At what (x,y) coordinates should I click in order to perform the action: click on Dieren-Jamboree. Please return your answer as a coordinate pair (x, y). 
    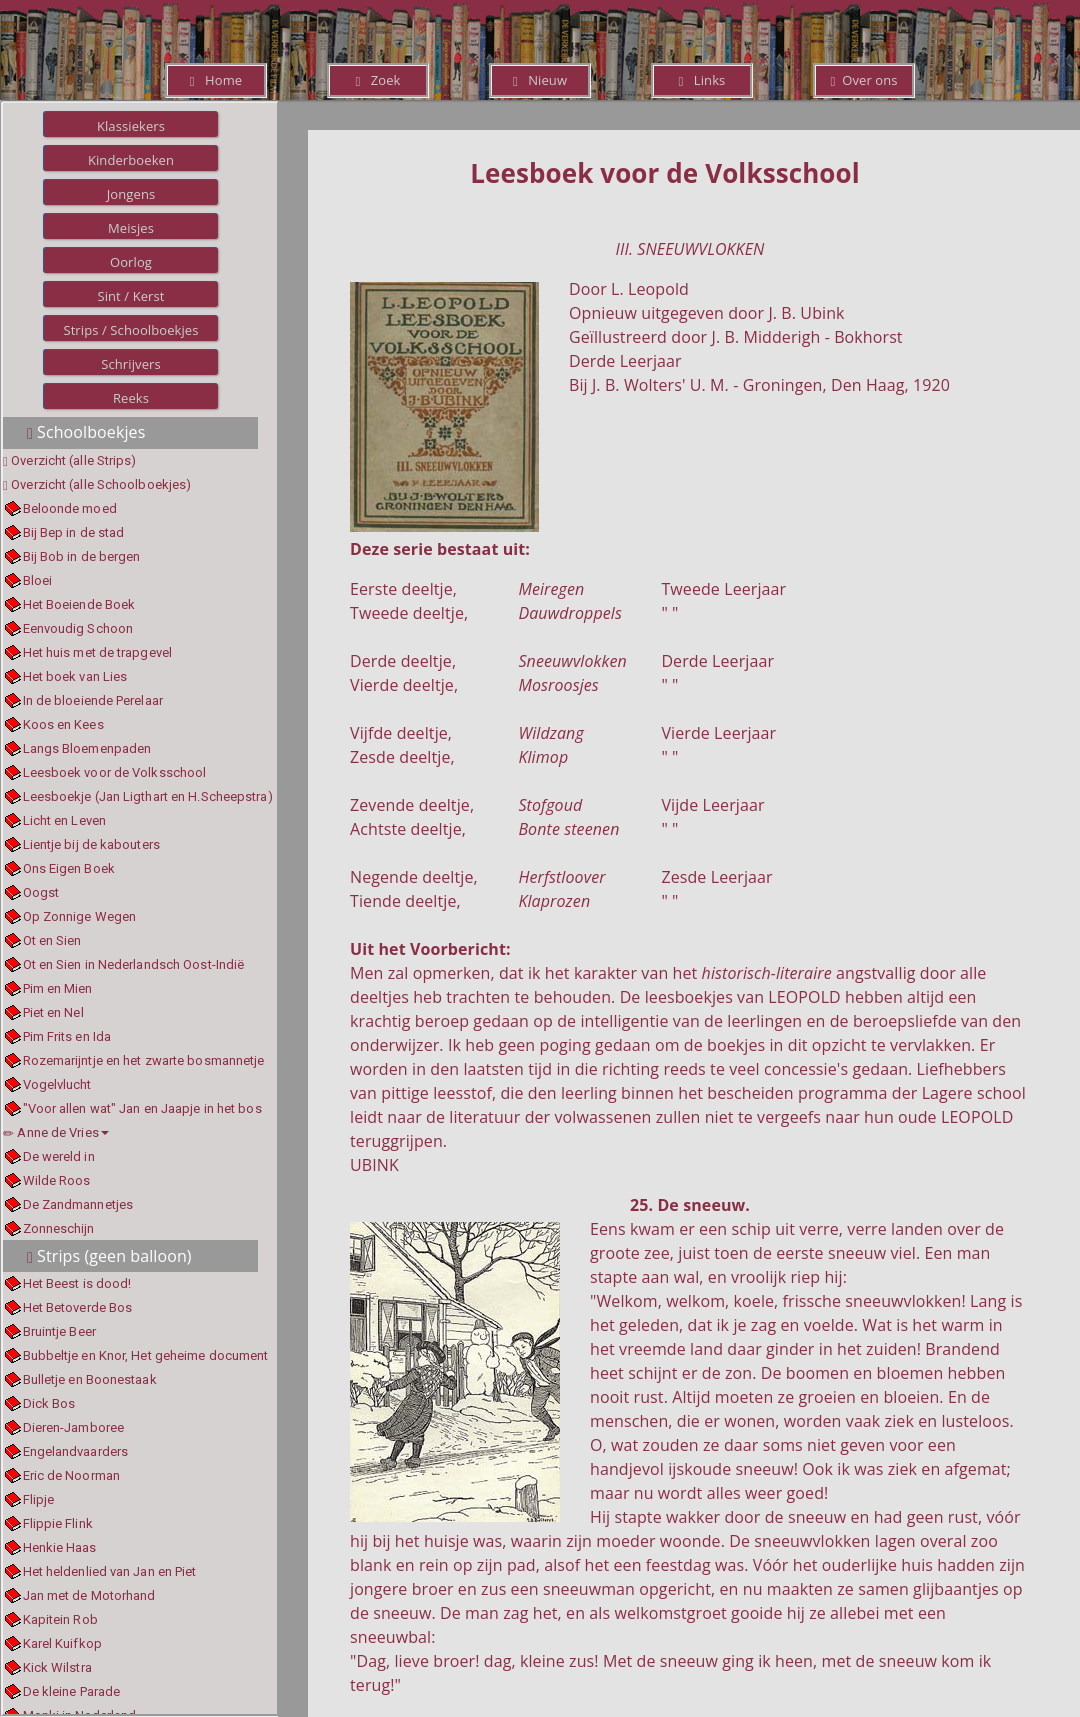
    Looking at the image, I should click on (74, 1427).